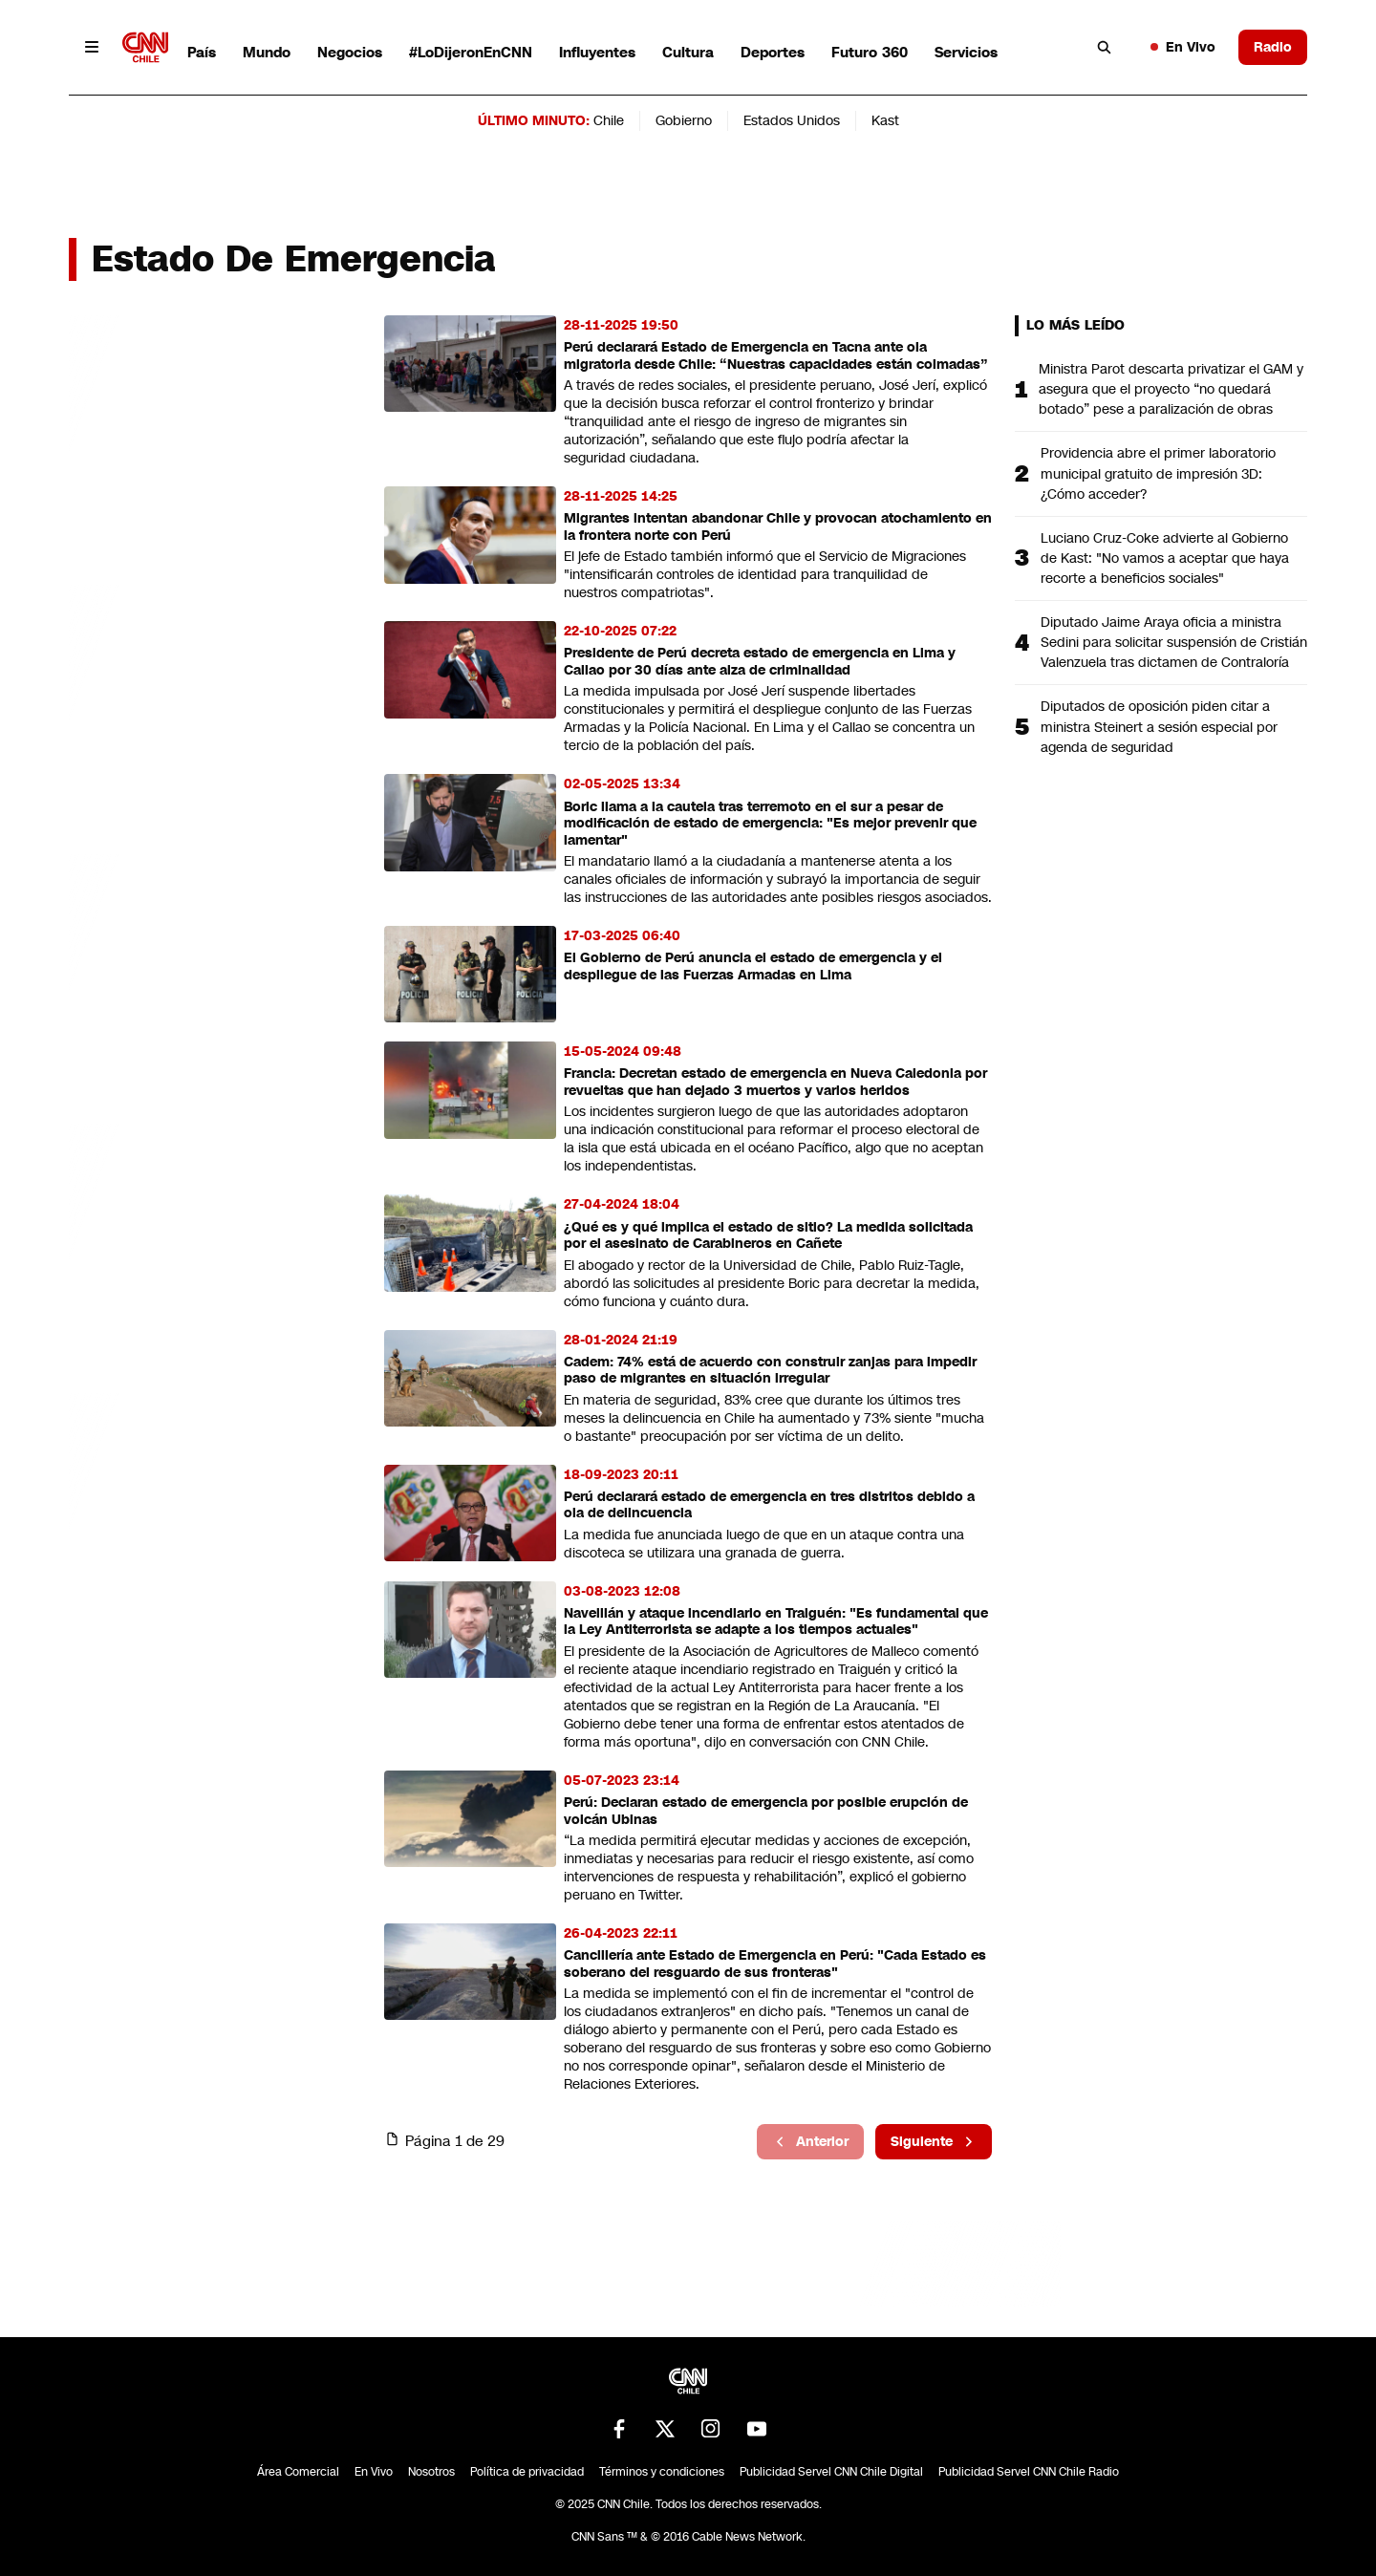 This screenshot has width=1376, height=2576. What do you see at coordinates (608, 120) in the screenshot?
I see `Chile` at bounding box center [608, 120].